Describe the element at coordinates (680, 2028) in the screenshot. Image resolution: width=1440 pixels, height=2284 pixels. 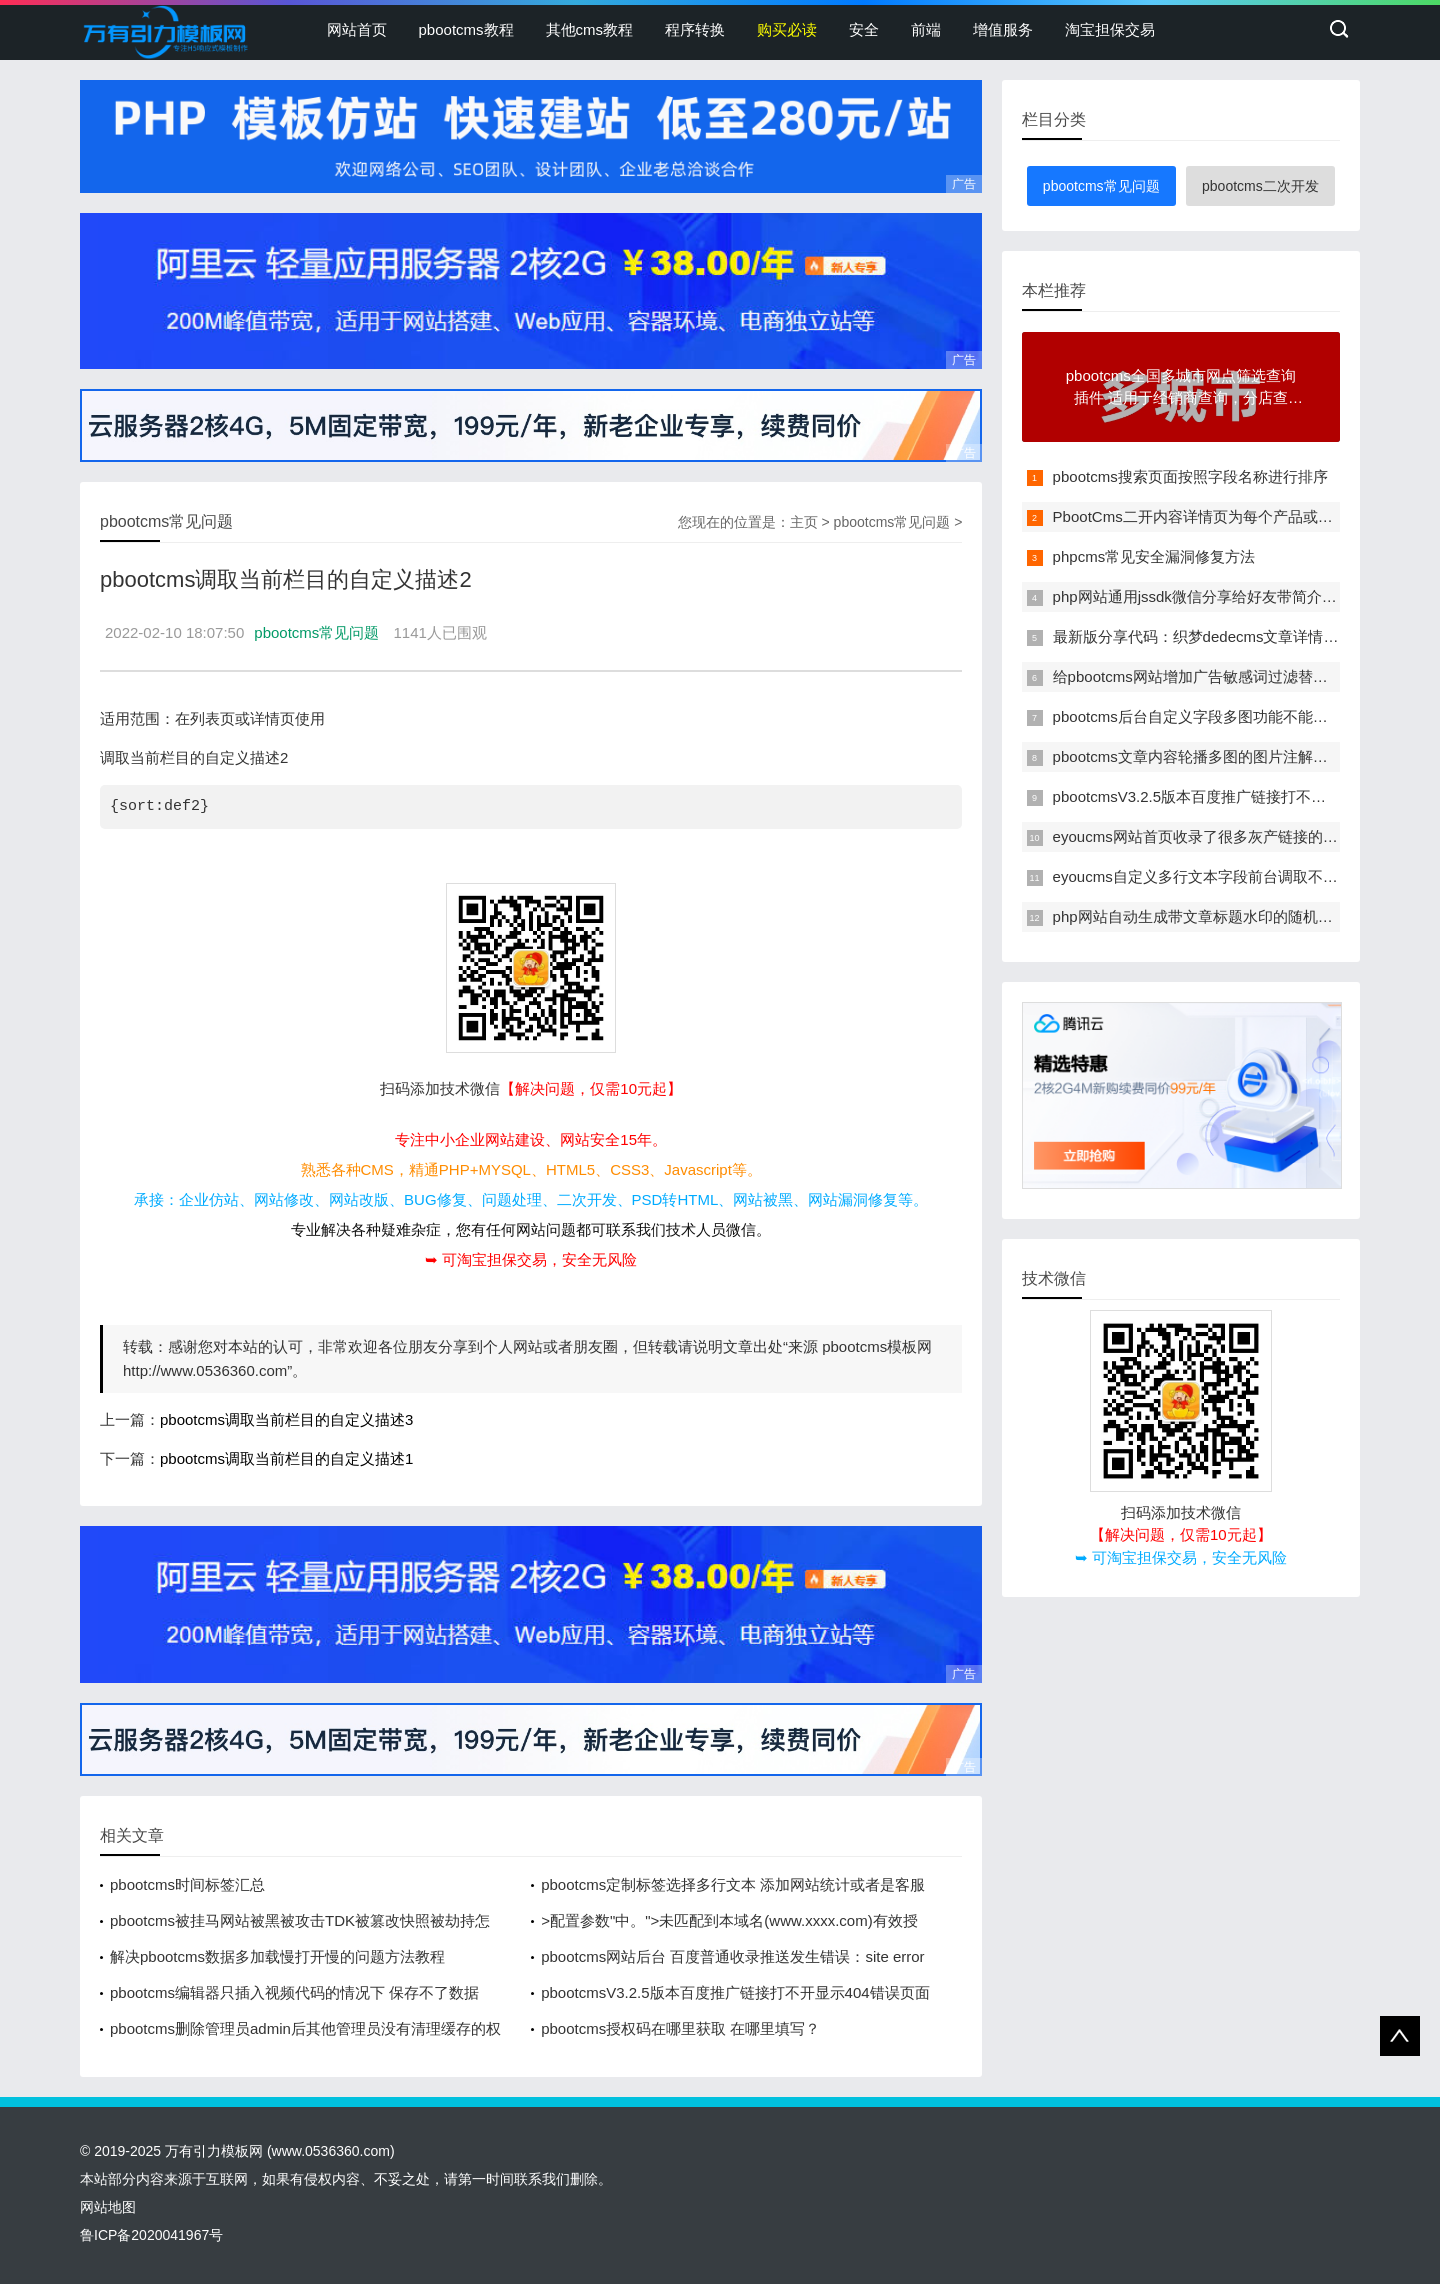
I see `pbootcms授权码在哪里获取 在哪里填写？` at that location.